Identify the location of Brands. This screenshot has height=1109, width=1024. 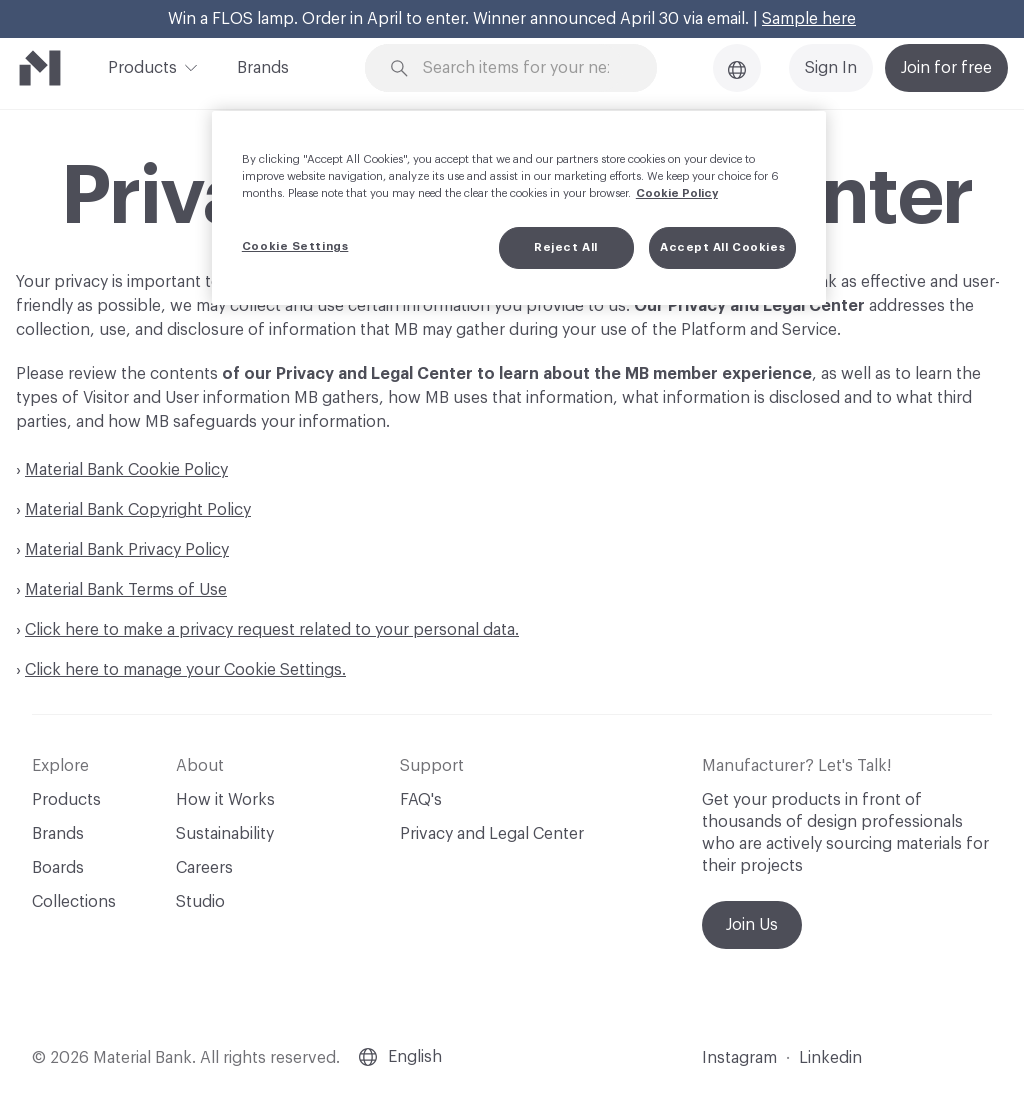
(263, 68).